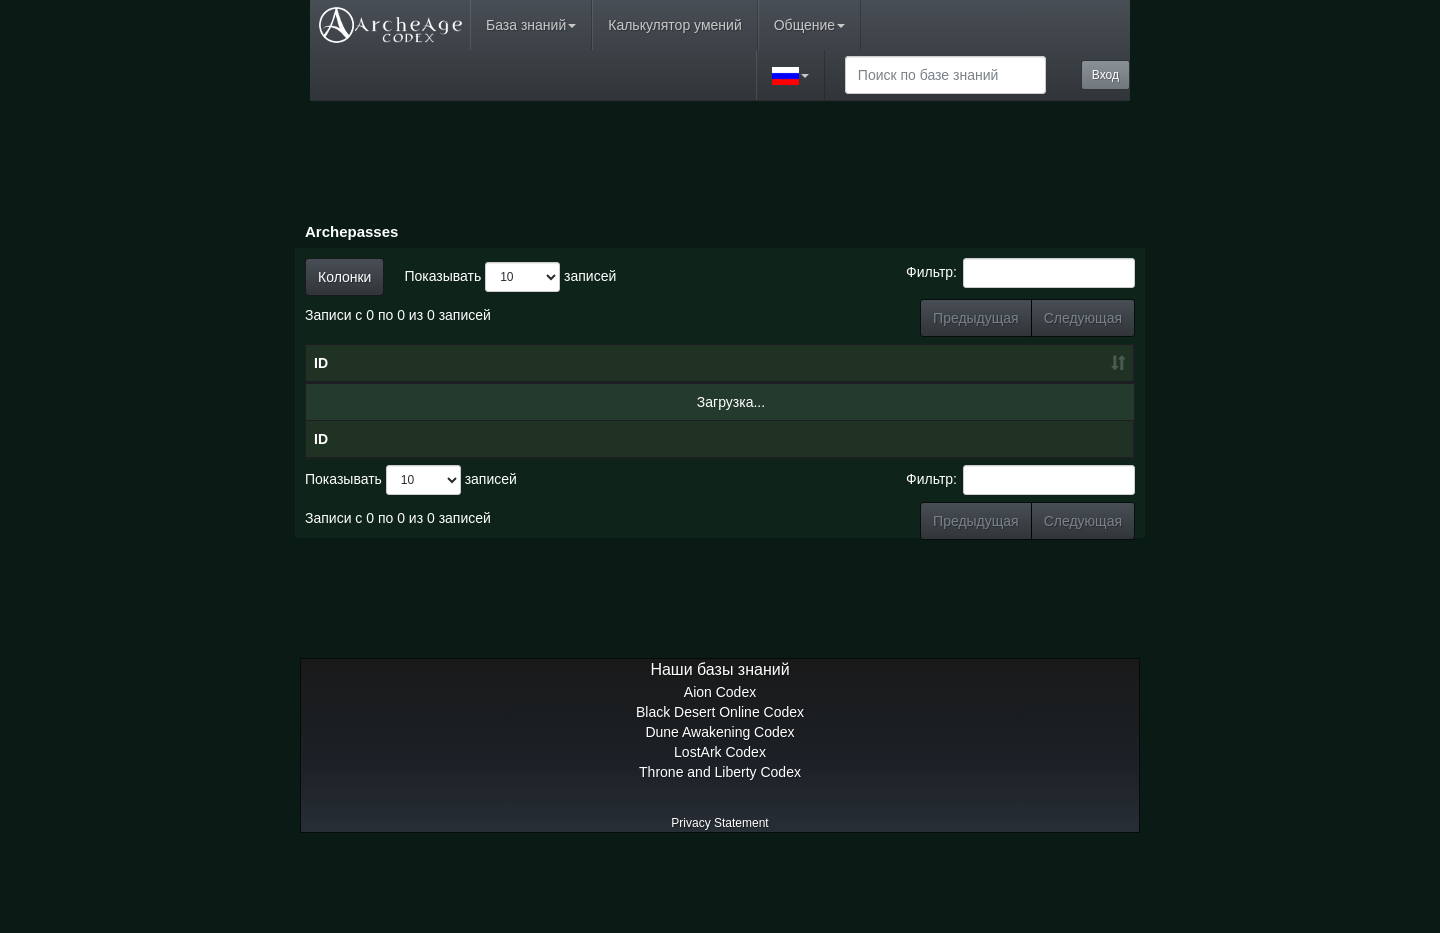  What do you see at coordinates (447, 403) in the screenshot?
I see `Имя [Имя: сортировать по убыванию]` at bounding box center [447, 403].